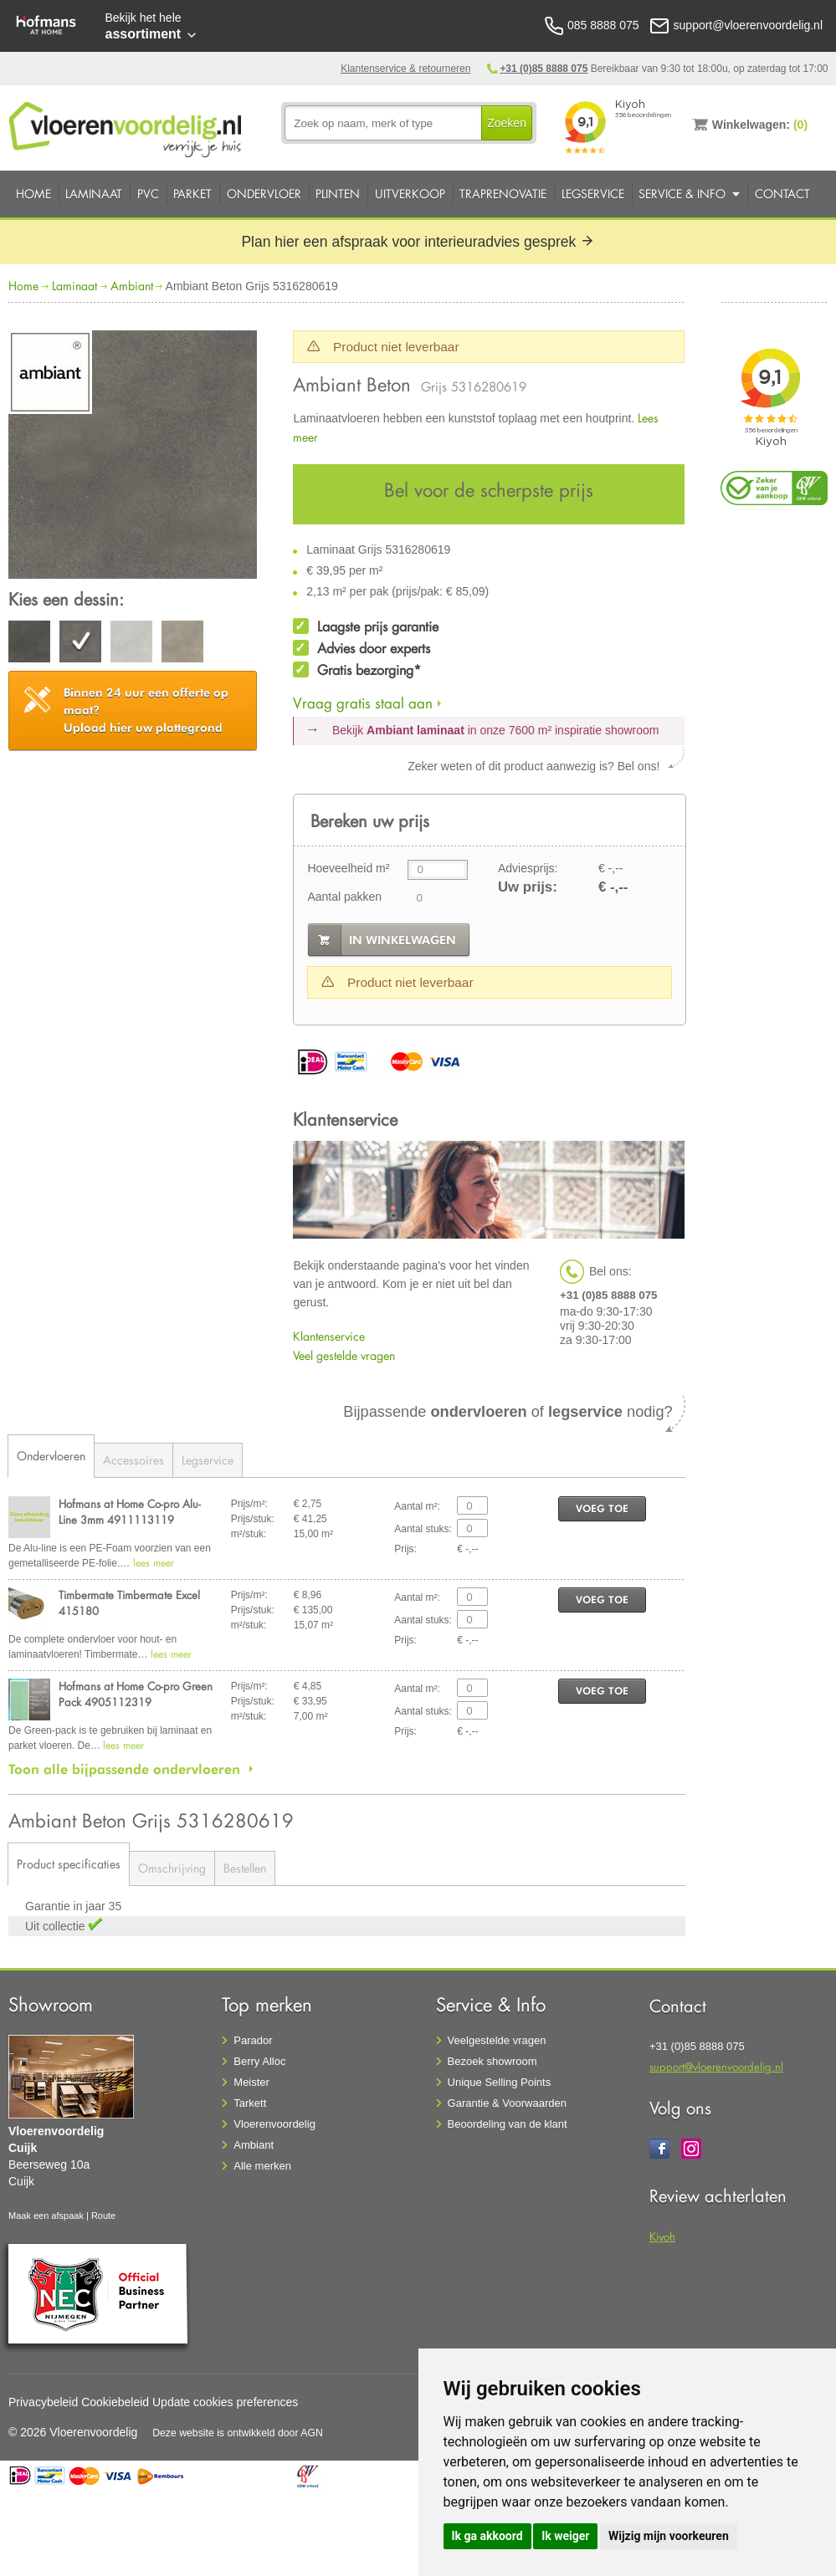 This screenshot has height=2576, width=836. Describe the element at coordinates (172, 1868) in the screenshot. I see `Omschrijving` at that location.